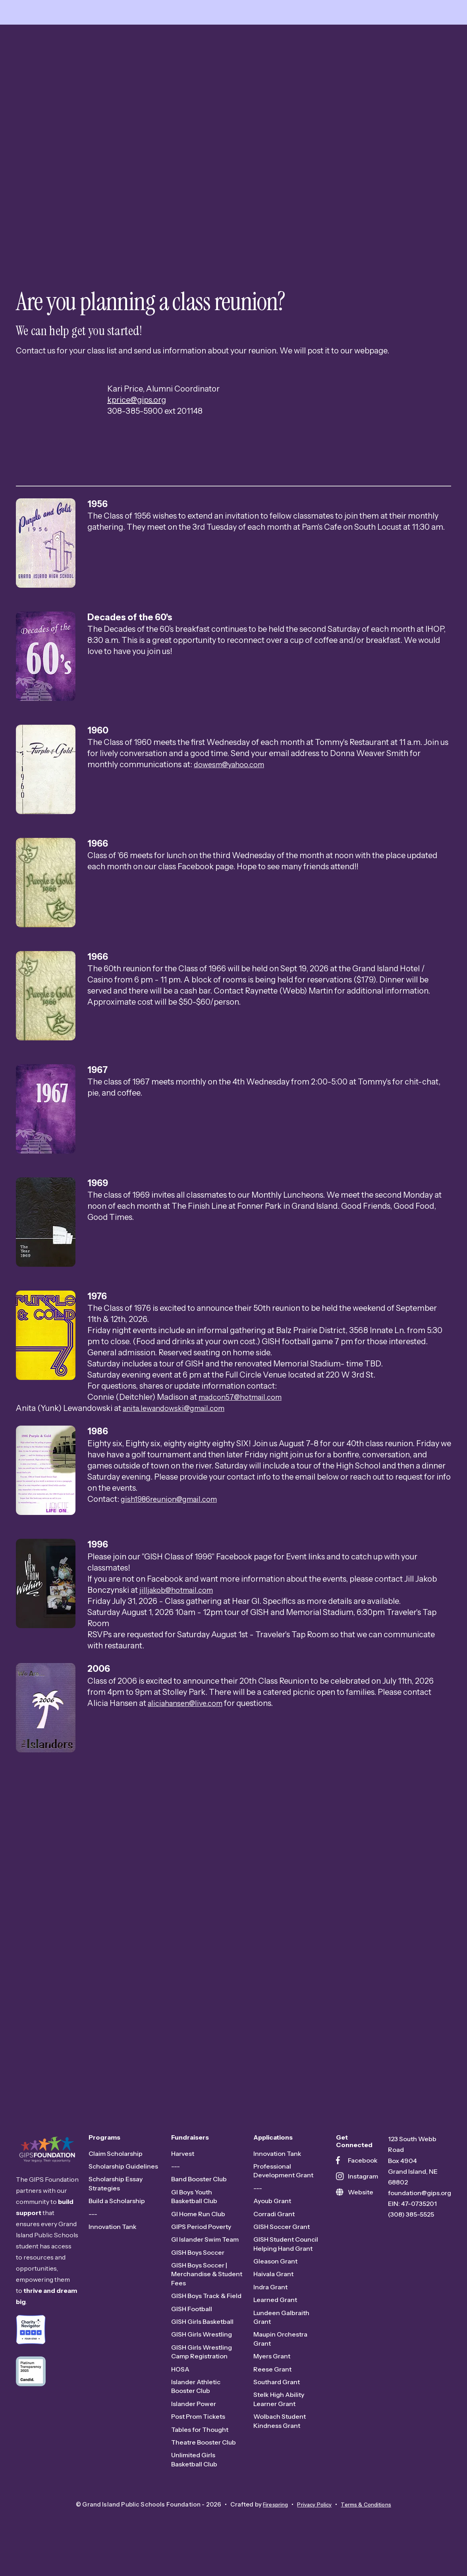  Describe the element at coordinates (201, 2358) in the screenshot. I see `GISH Girls Wrestling` at that location.